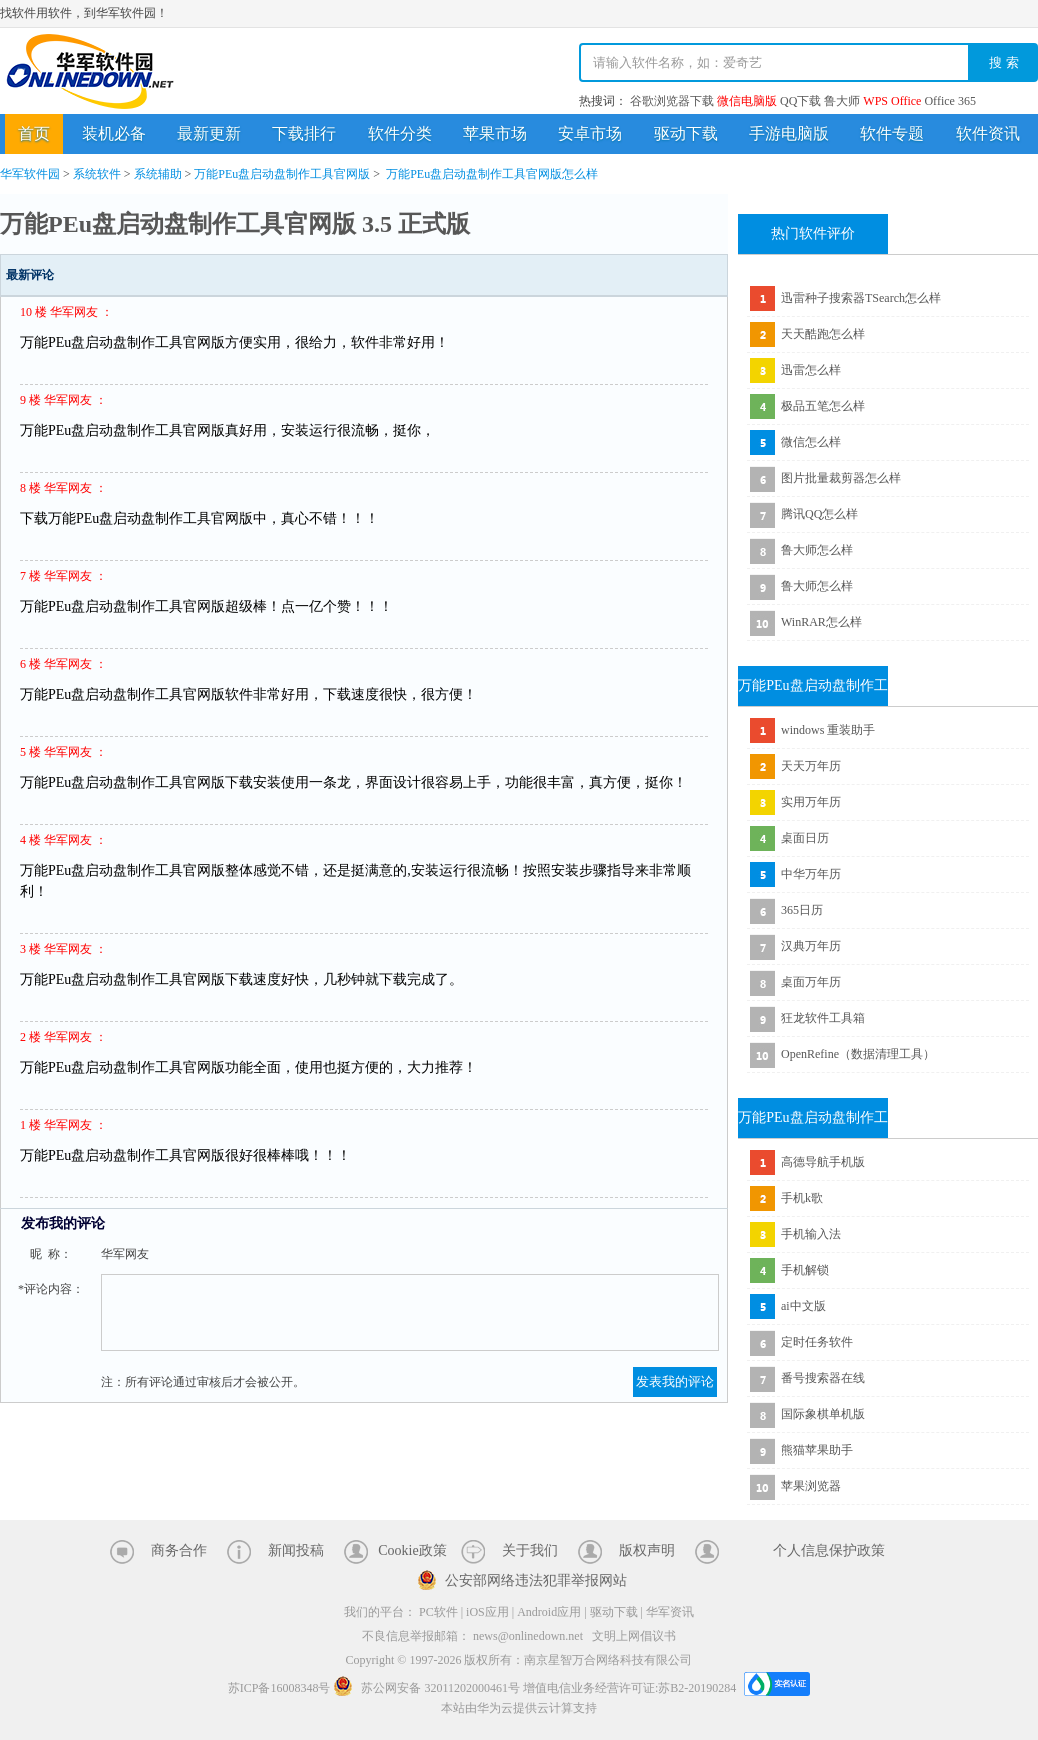 Image resolution: width=1038 pixels, height=1740 pixels. I want to click on 手机解锁, so click(805, 1270).